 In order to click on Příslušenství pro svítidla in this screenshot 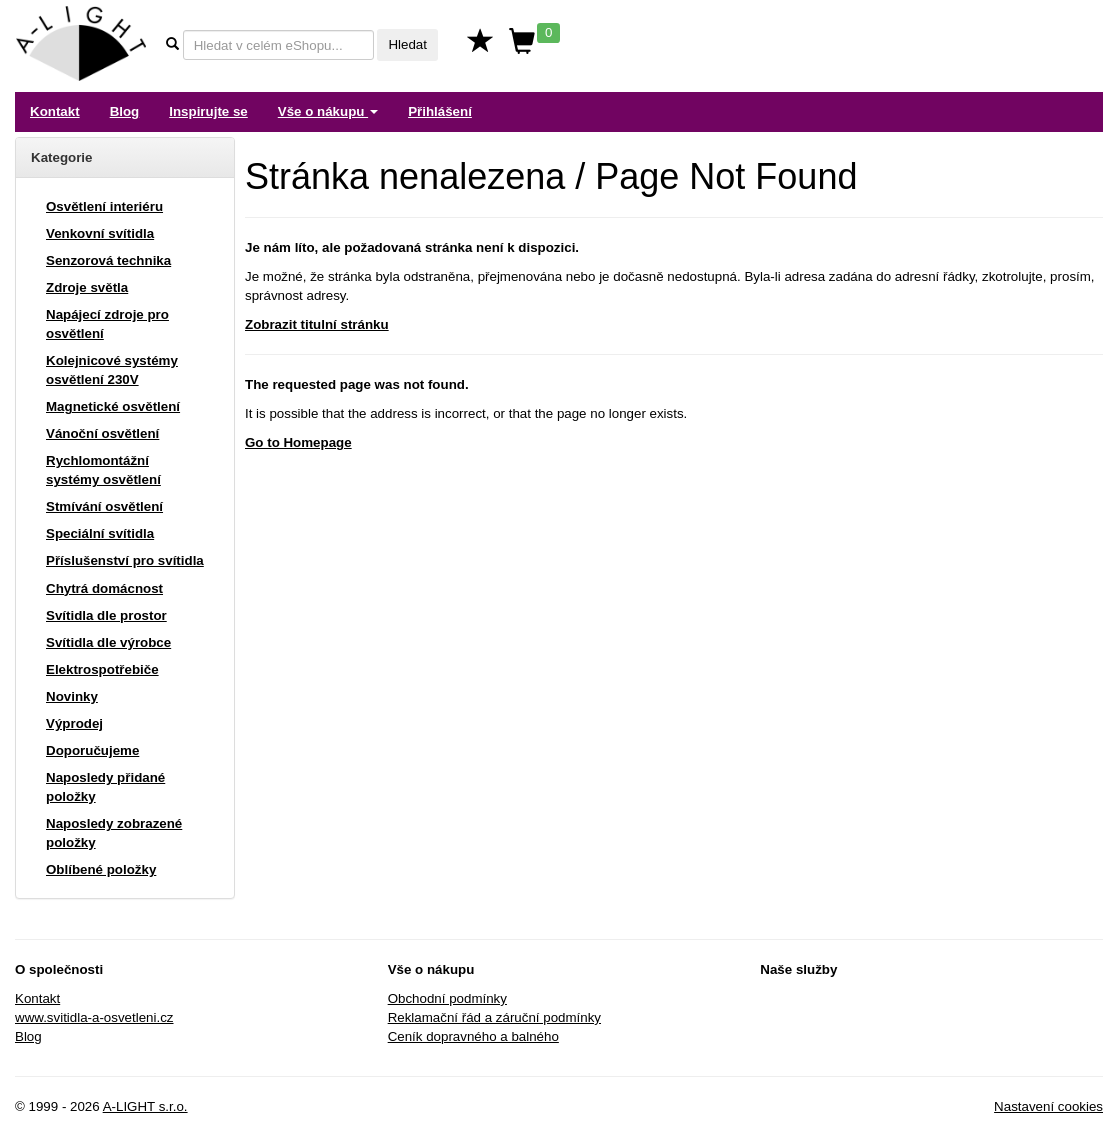, I will do `click(125, 560)`.